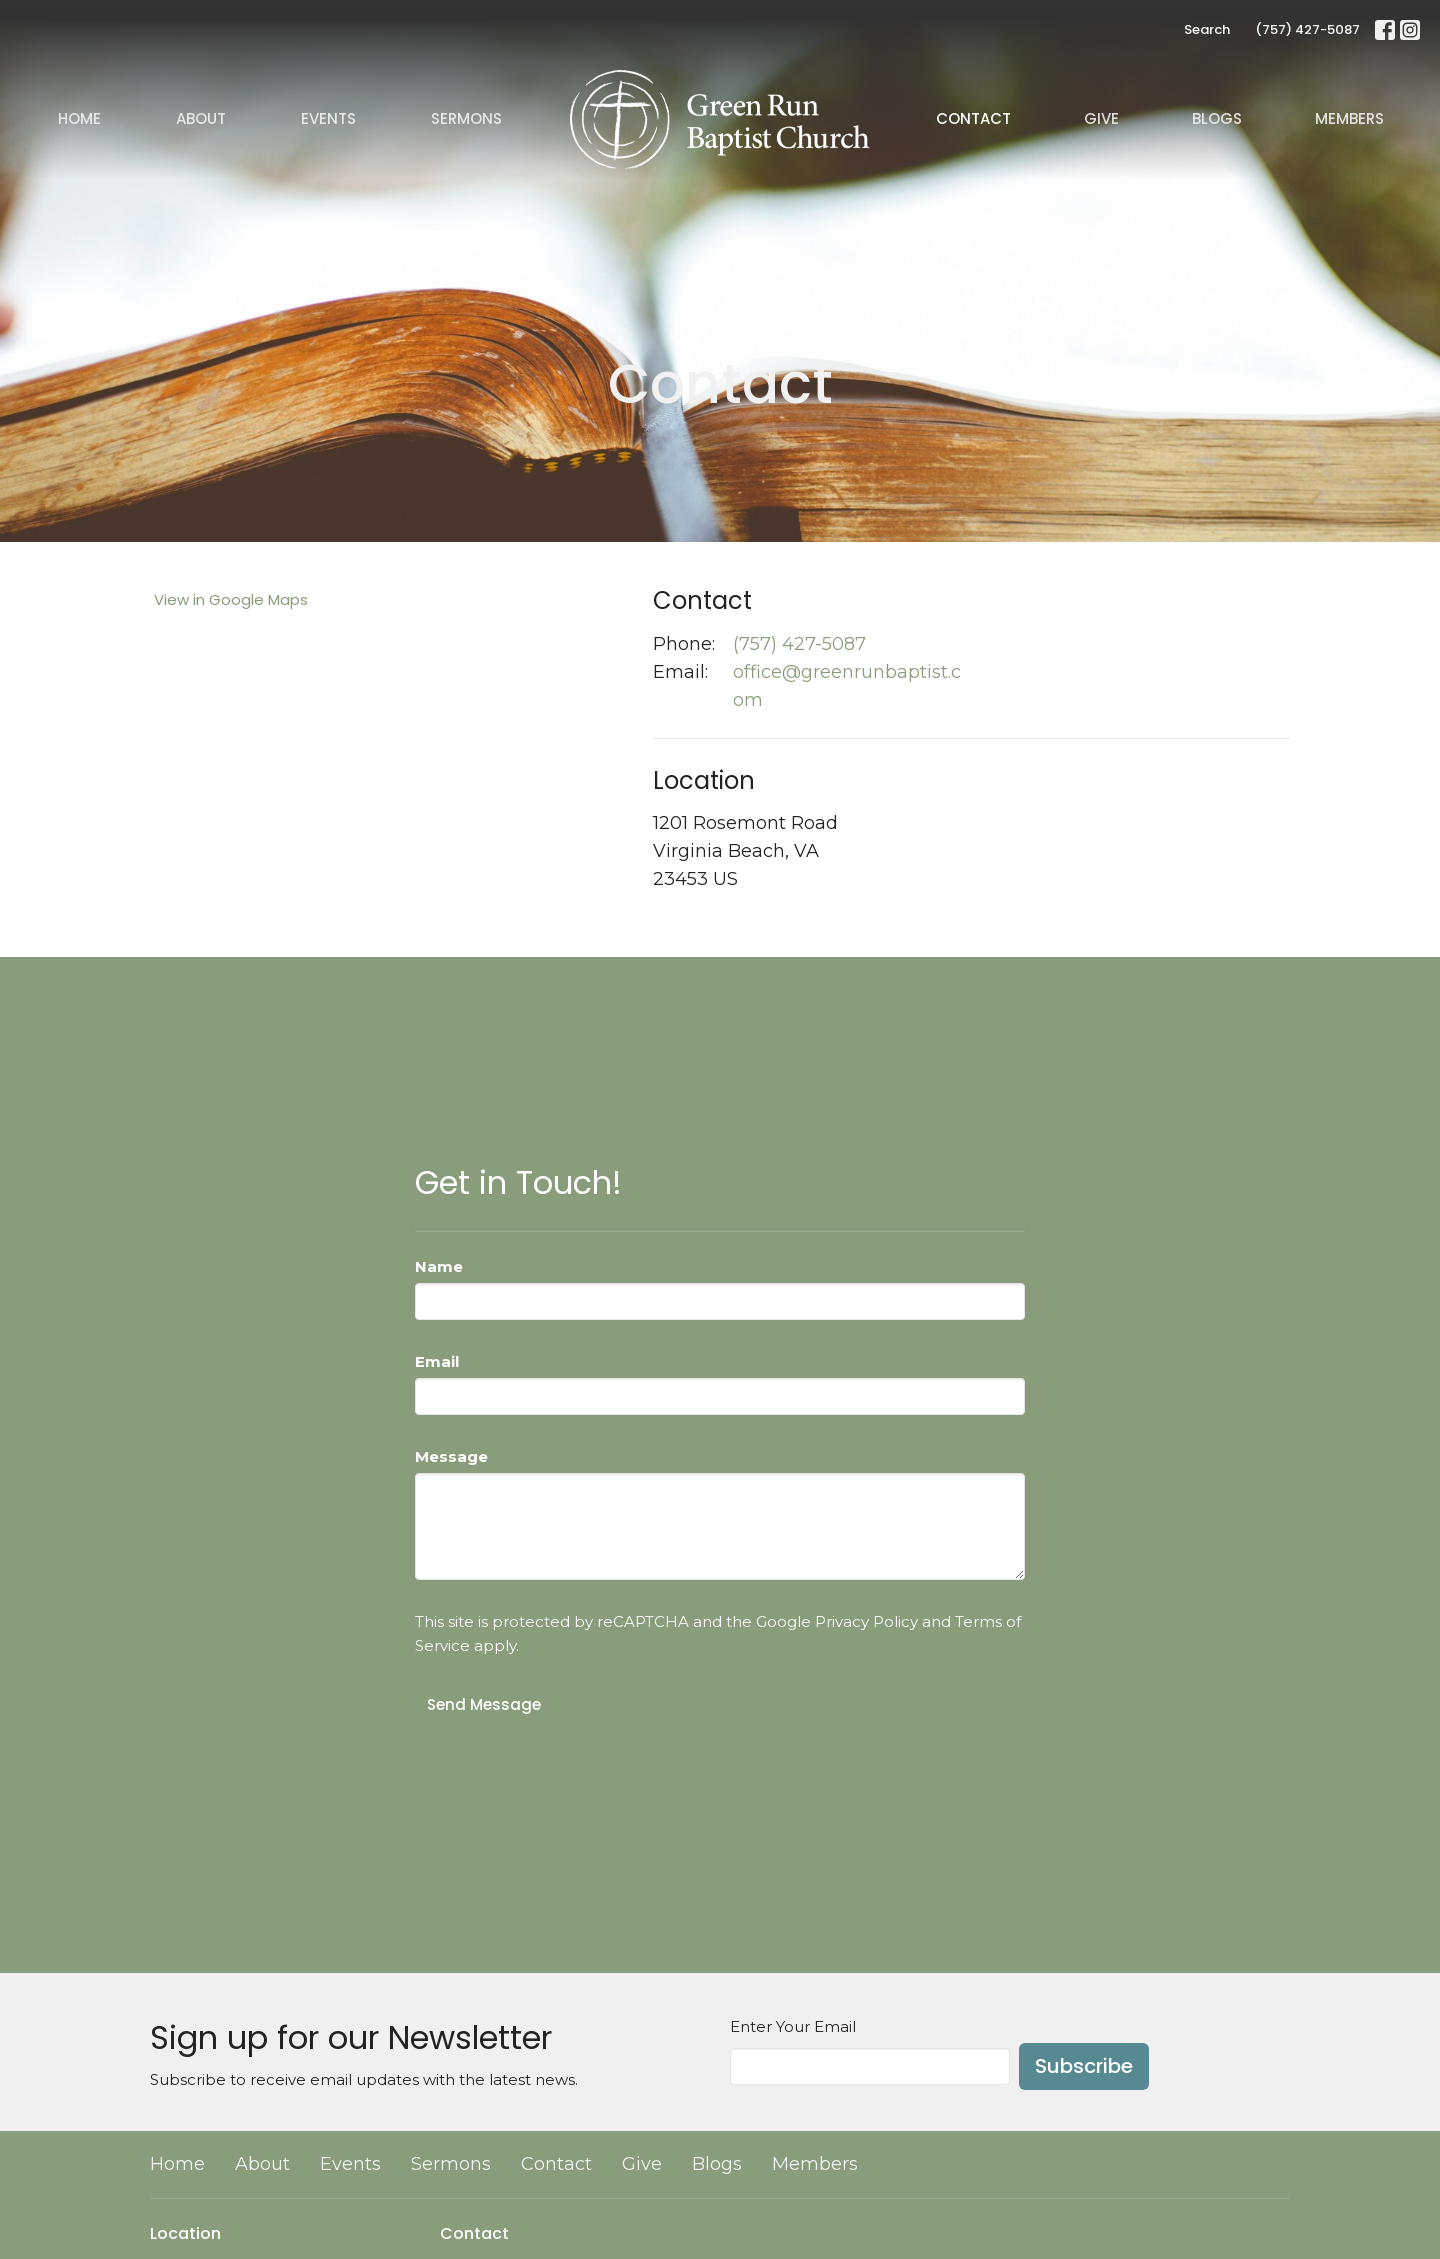 This screenshot has height=2259, width=1440. What do you see at coordinates (1349, 118) in the screenshot?
I see `Members` at bounding box center [1349, 118].